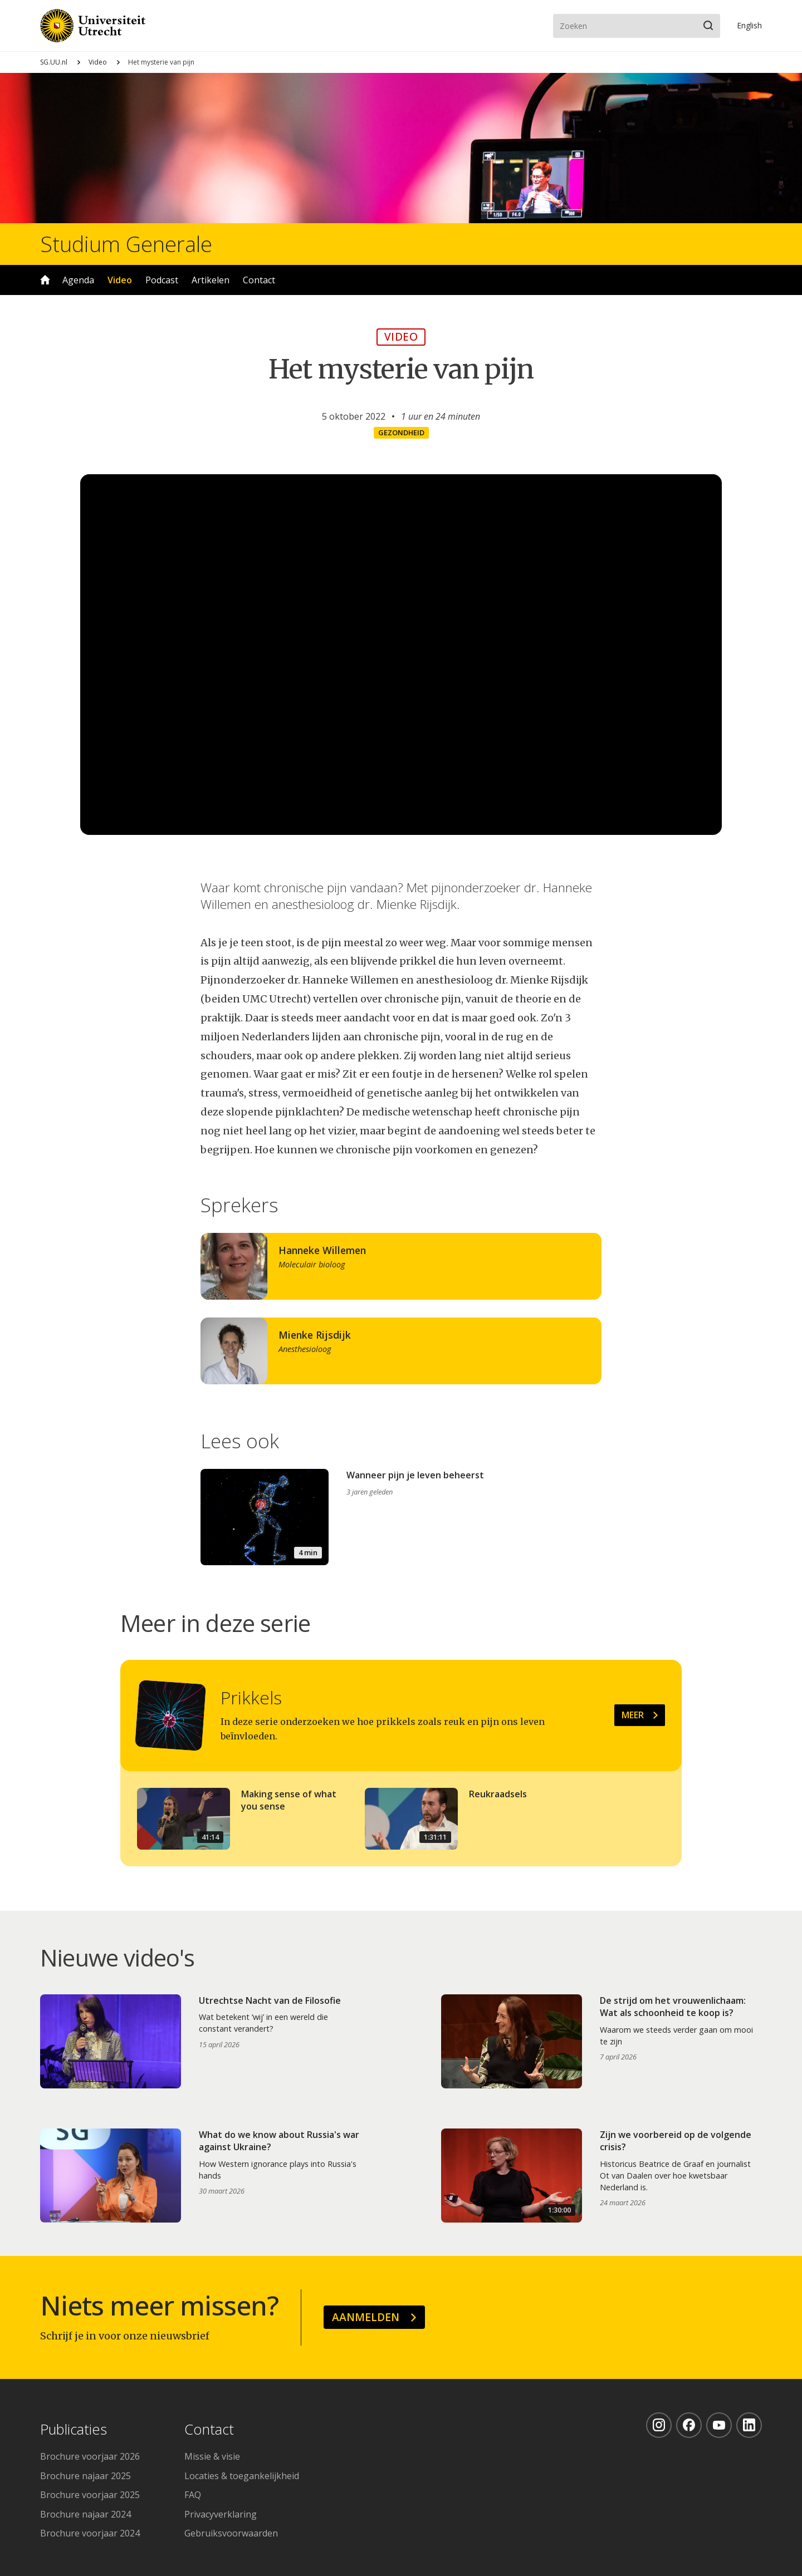 The image size is (802, 2576). I want to click on Agenda, so click(78, 280).